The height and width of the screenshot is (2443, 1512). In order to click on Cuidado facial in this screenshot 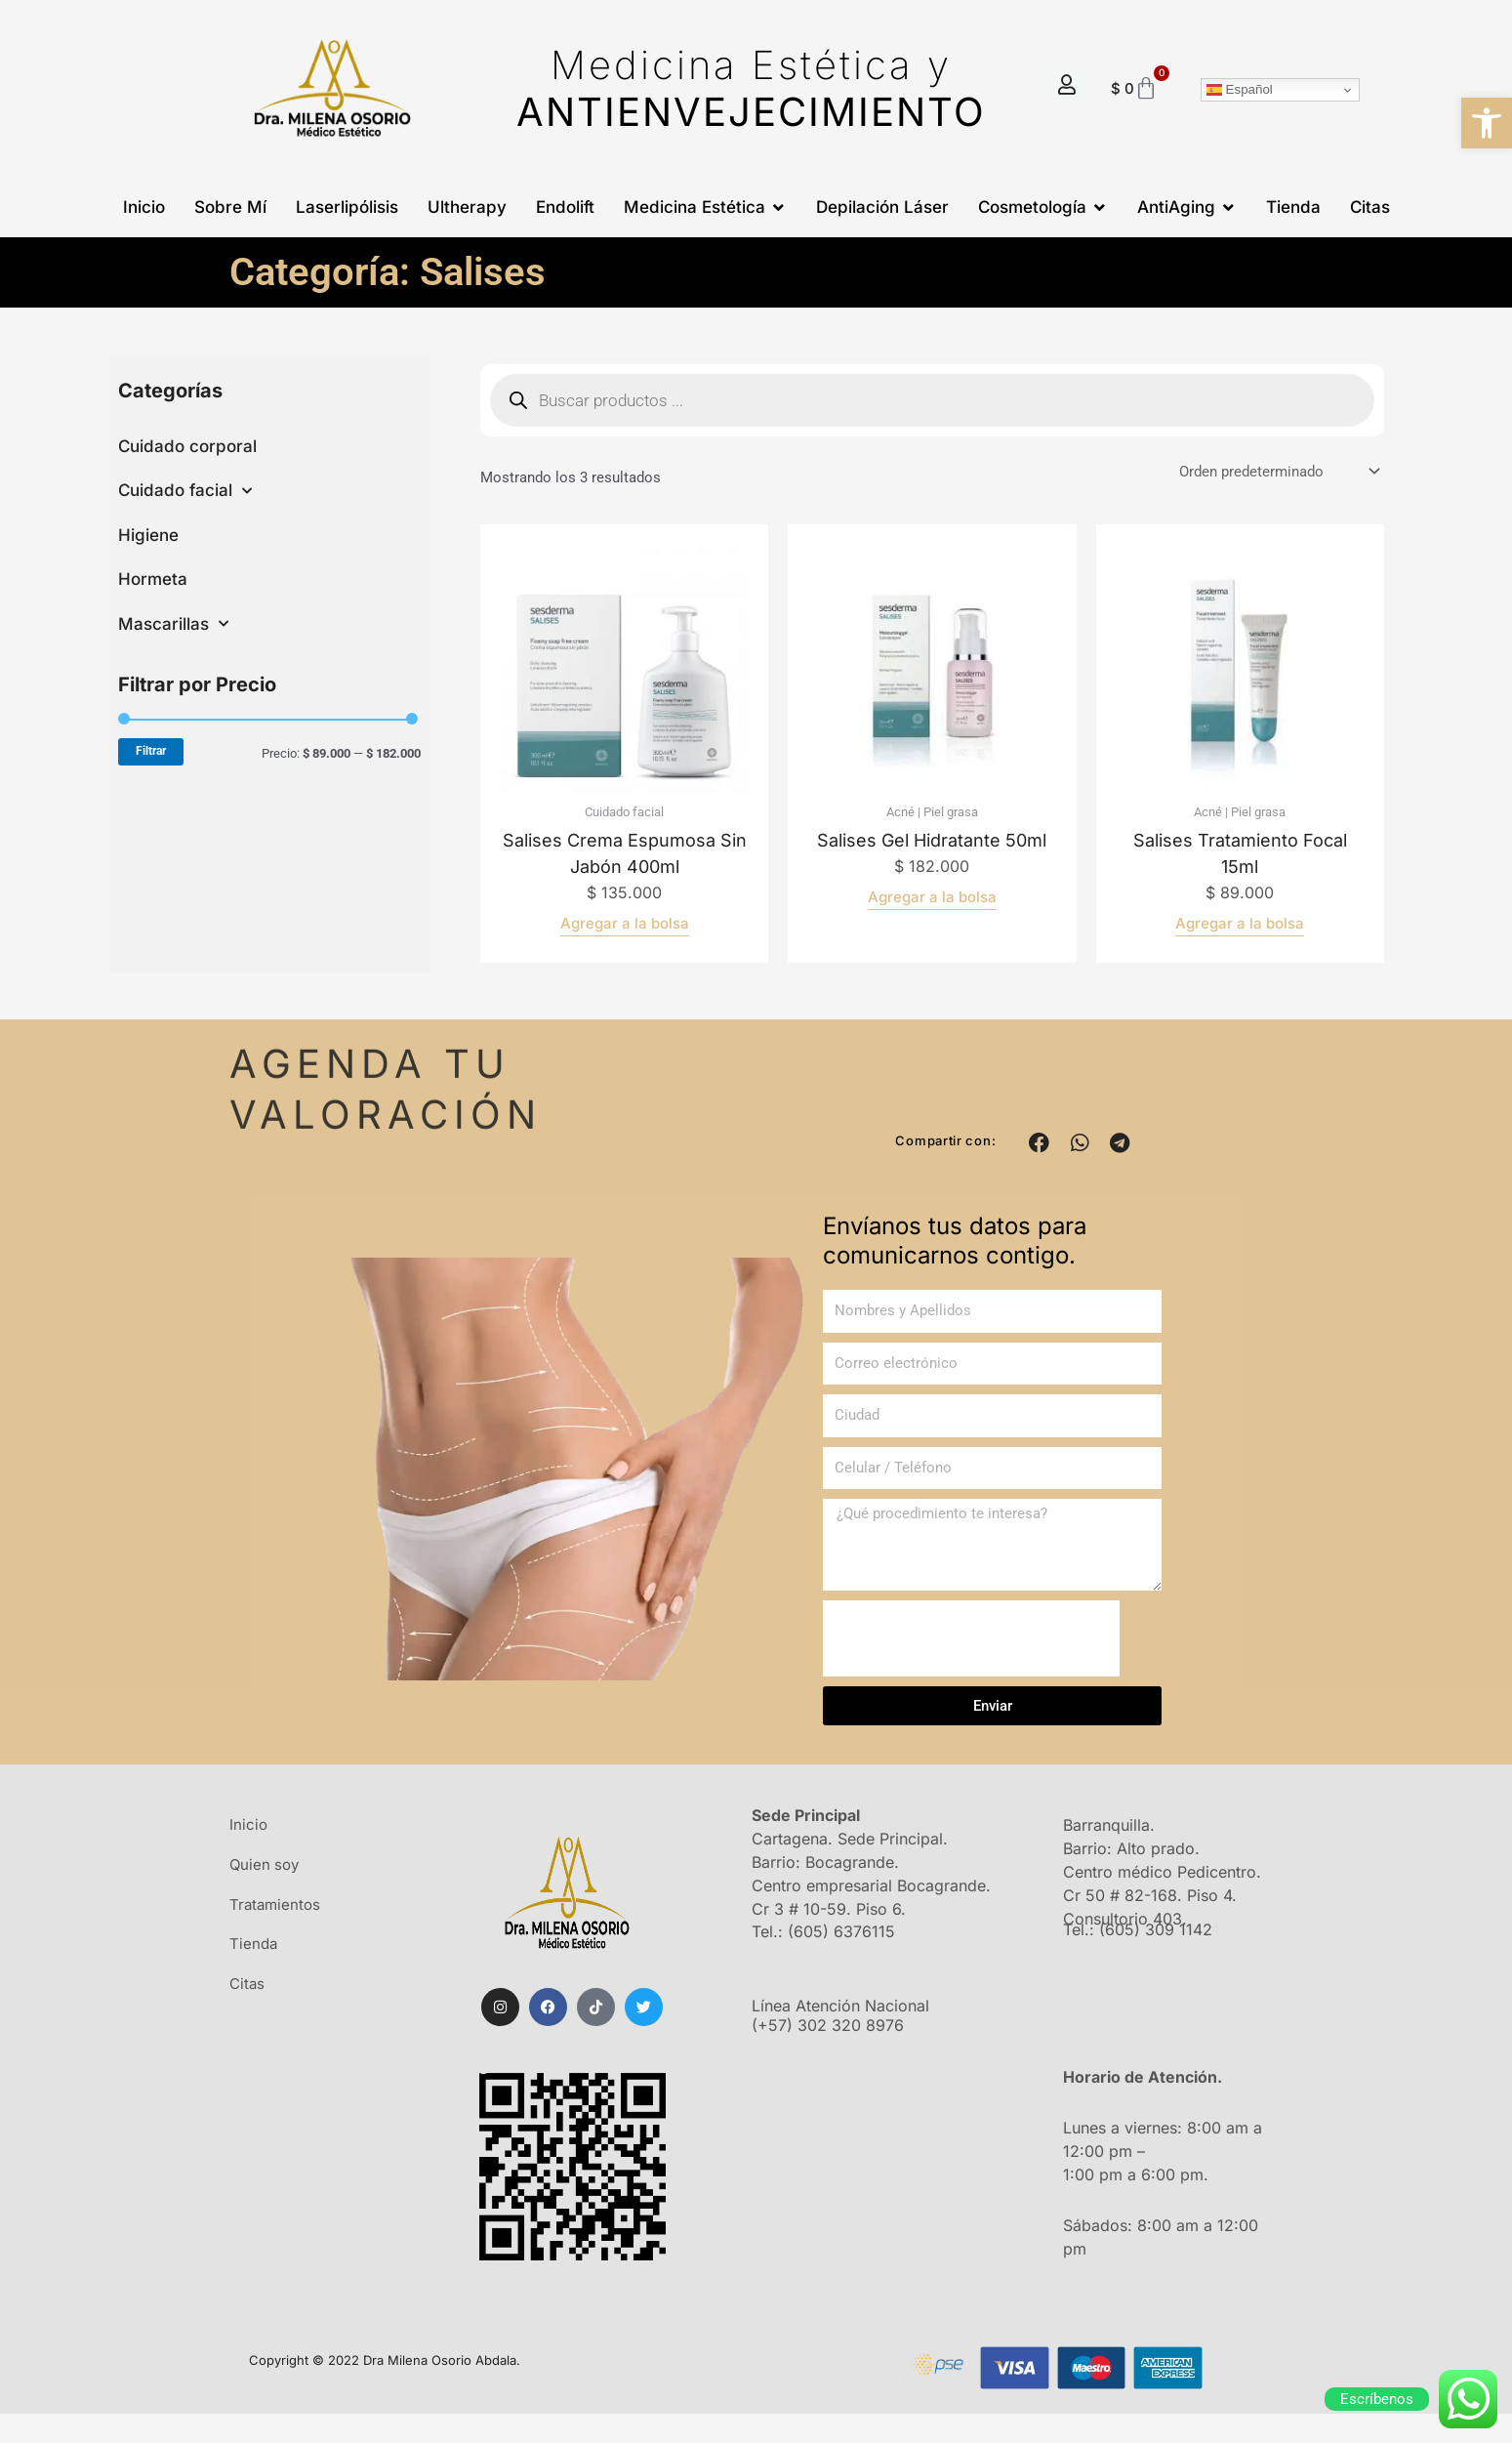, I will do `click(185, 491)`.